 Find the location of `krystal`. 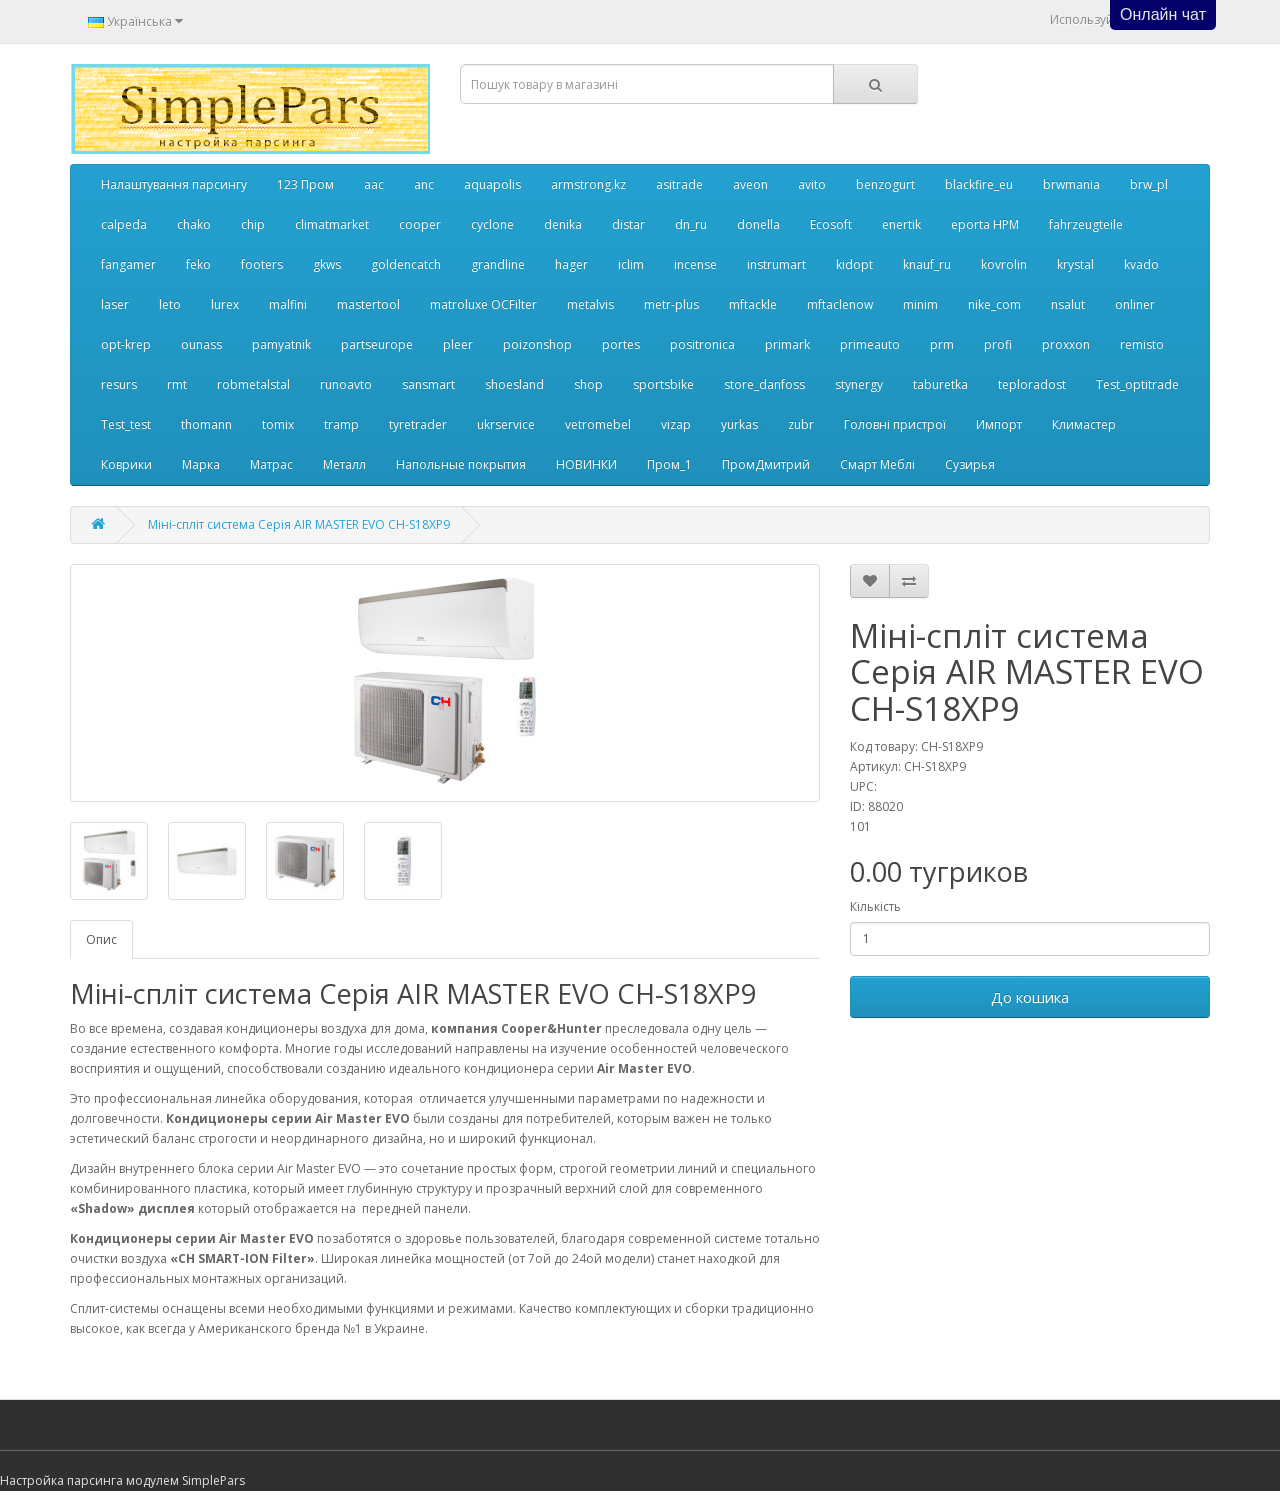

krystal is located at coordinates (1075, 264).